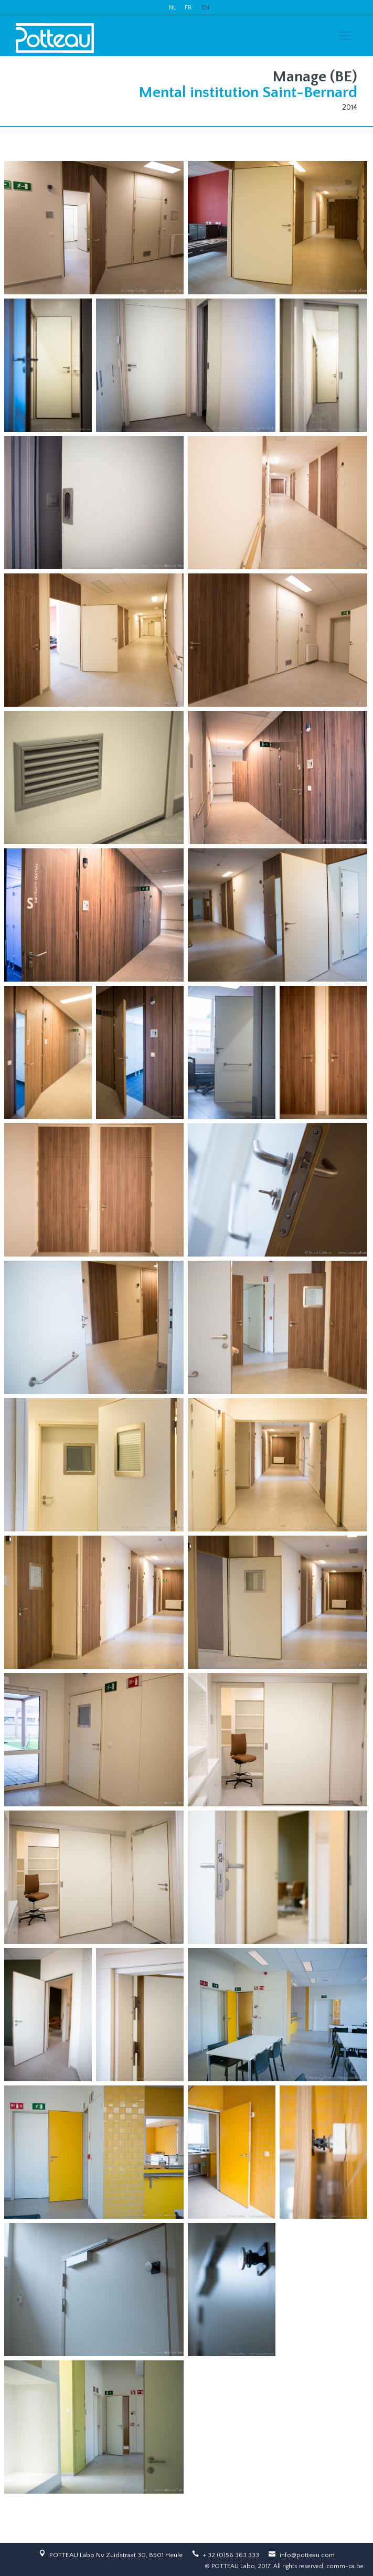 Image resolution: width=373 pixels, height=2576 pixels. What do you see at coordinates (345, 2566) in the screenshot?
I see `comm-ca.be` at bounding box center [345, 2566].